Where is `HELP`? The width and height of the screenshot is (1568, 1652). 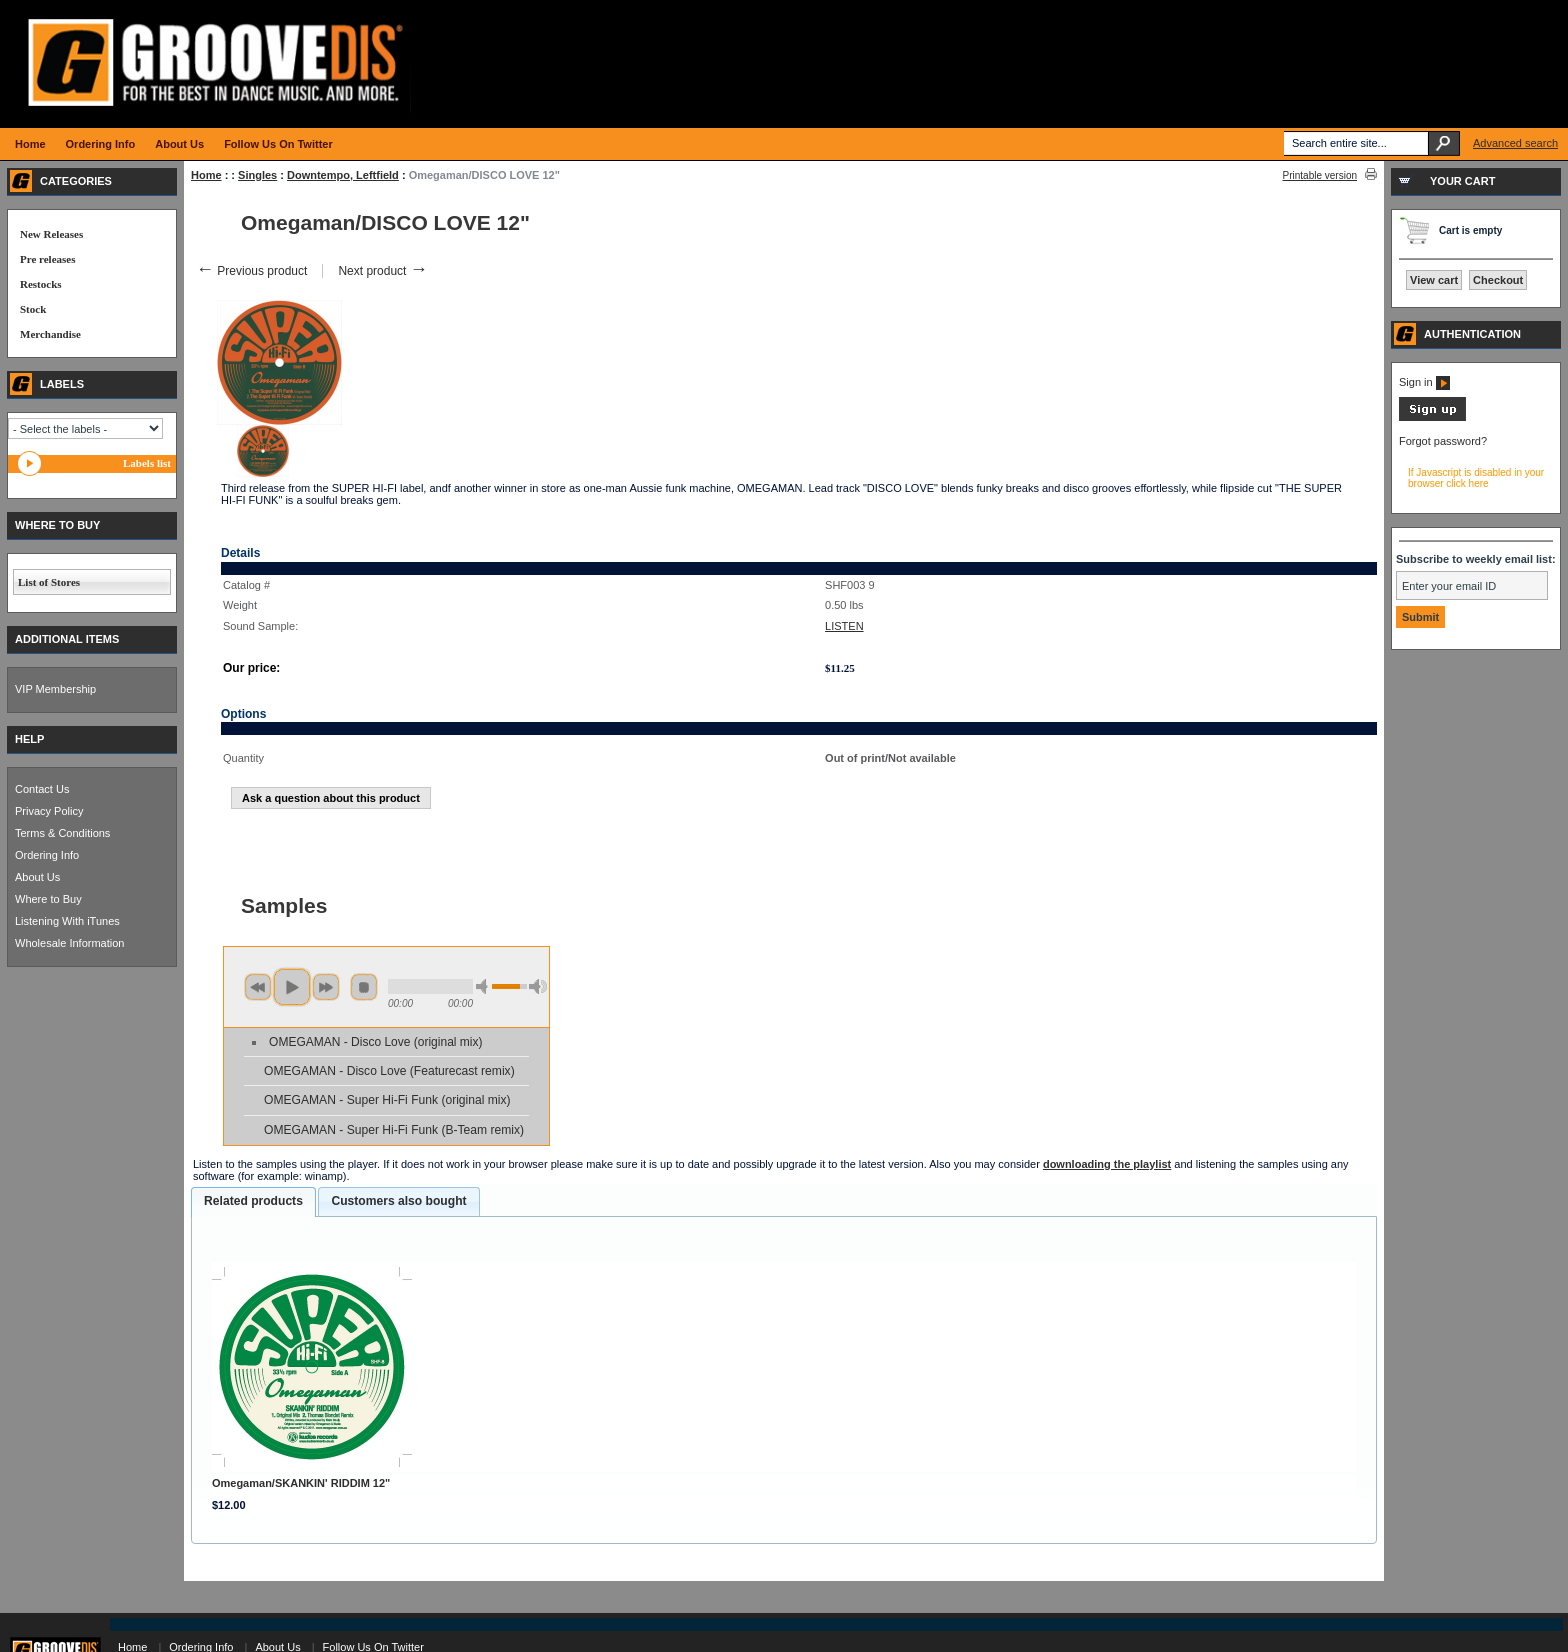
HELP is located at coordinates (29, 739).